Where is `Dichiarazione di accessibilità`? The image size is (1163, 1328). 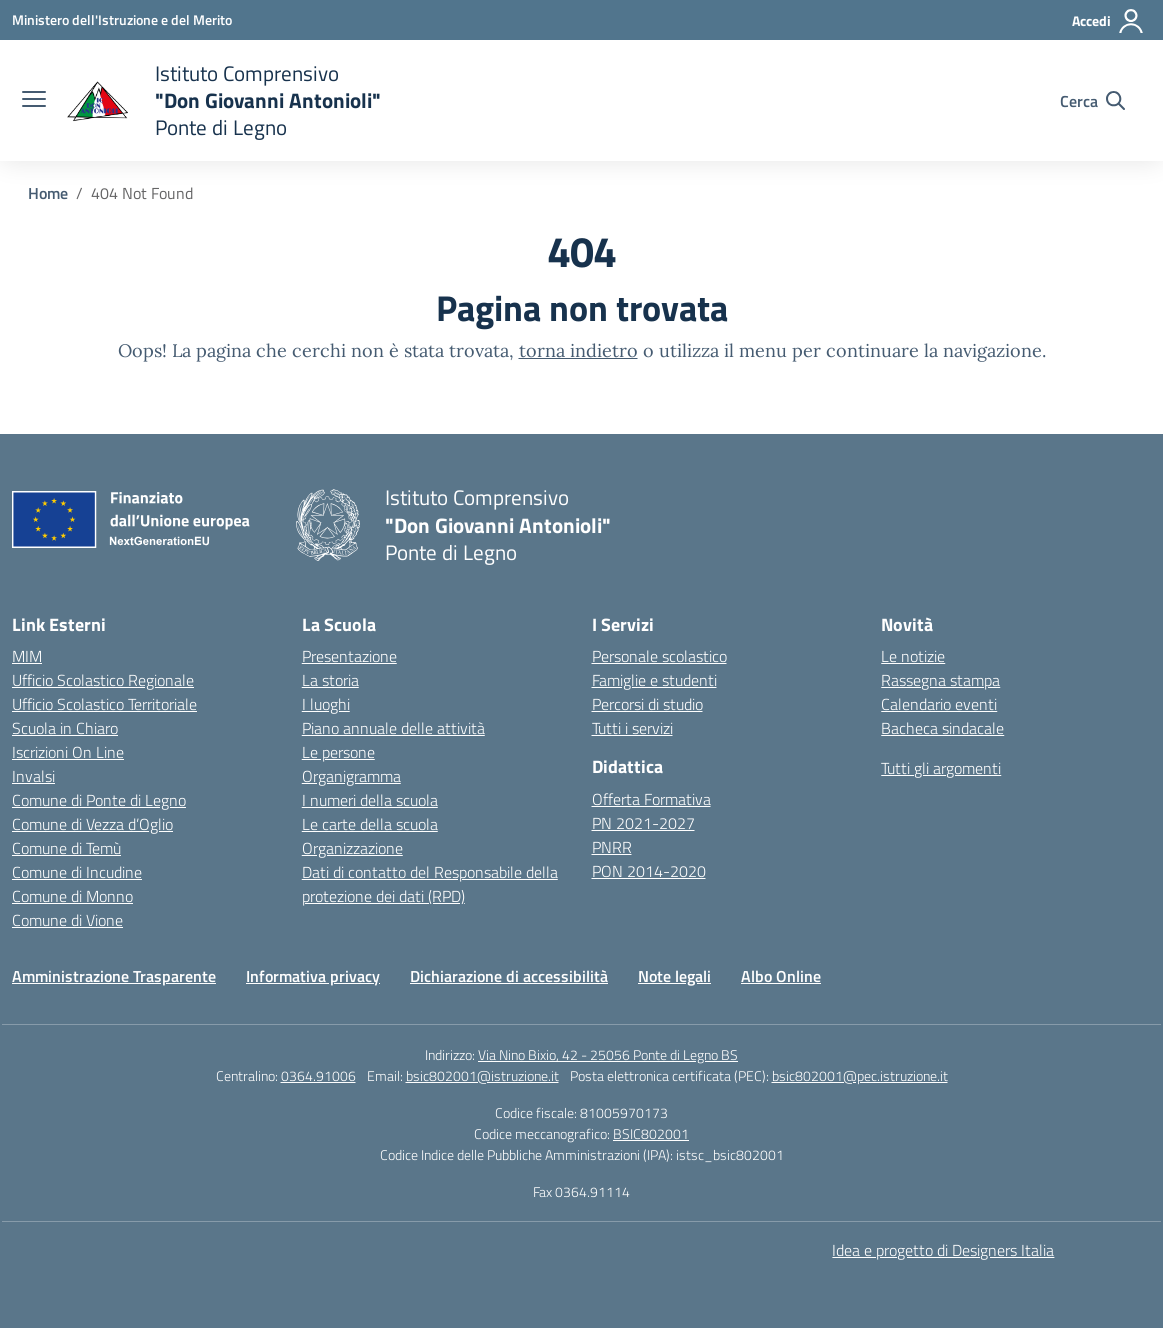
Dichiarazione di accessibilità is located at coordinates (509, 976).